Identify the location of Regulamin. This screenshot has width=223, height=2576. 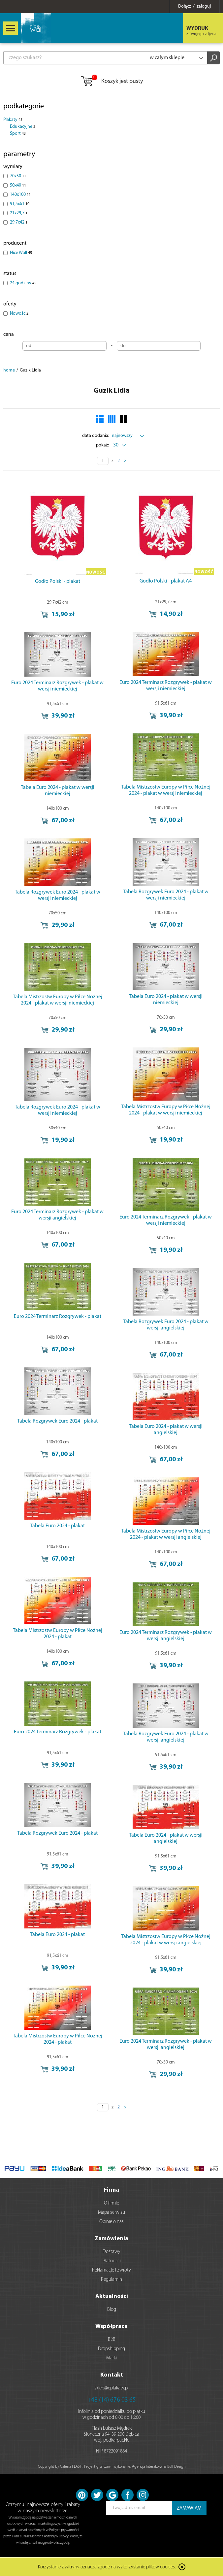
(111, 2279).